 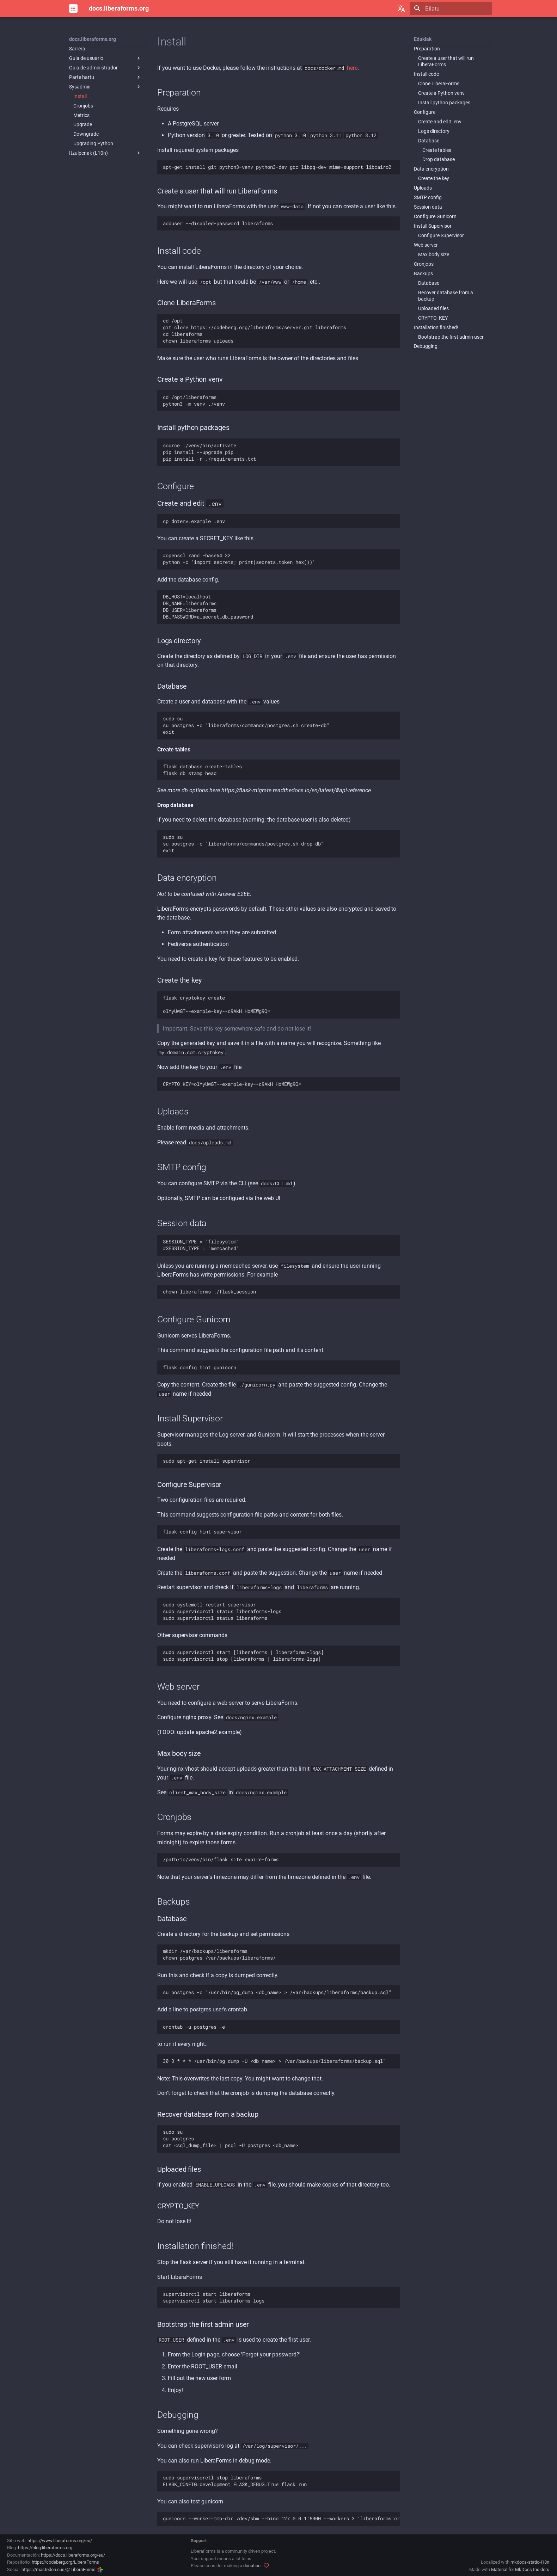 What do you see at coordinates (401, 8) in the screenshot?
I see `[Hautatu hizkuntza]` at bounding box center [401, 8].